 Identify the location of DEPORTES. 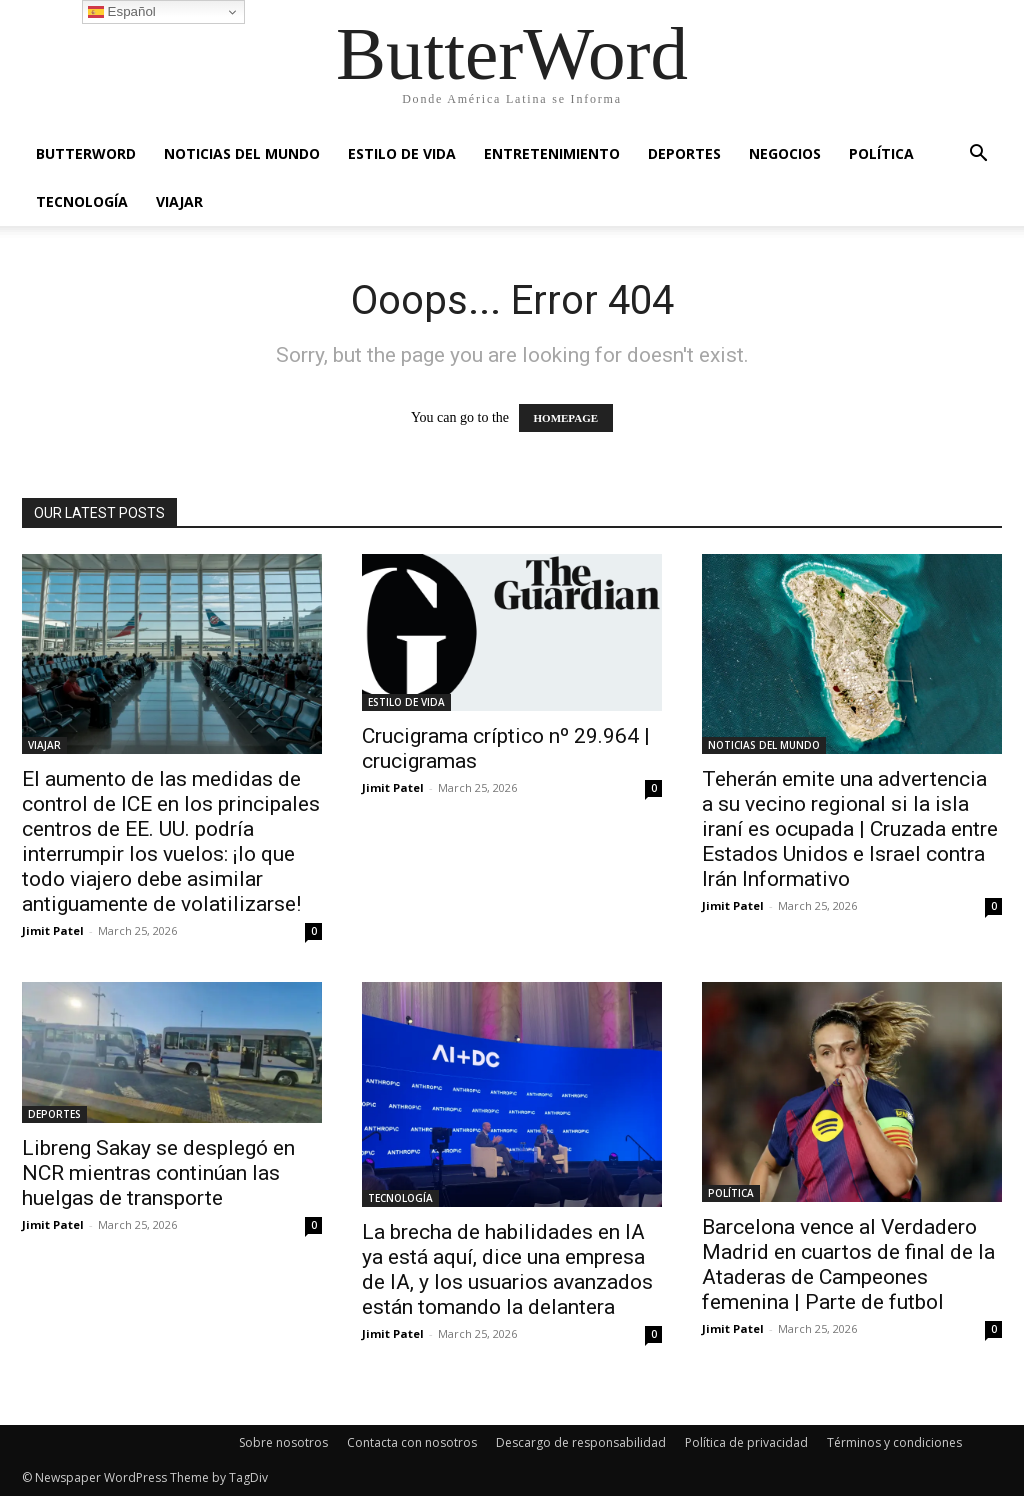
(684, 153).